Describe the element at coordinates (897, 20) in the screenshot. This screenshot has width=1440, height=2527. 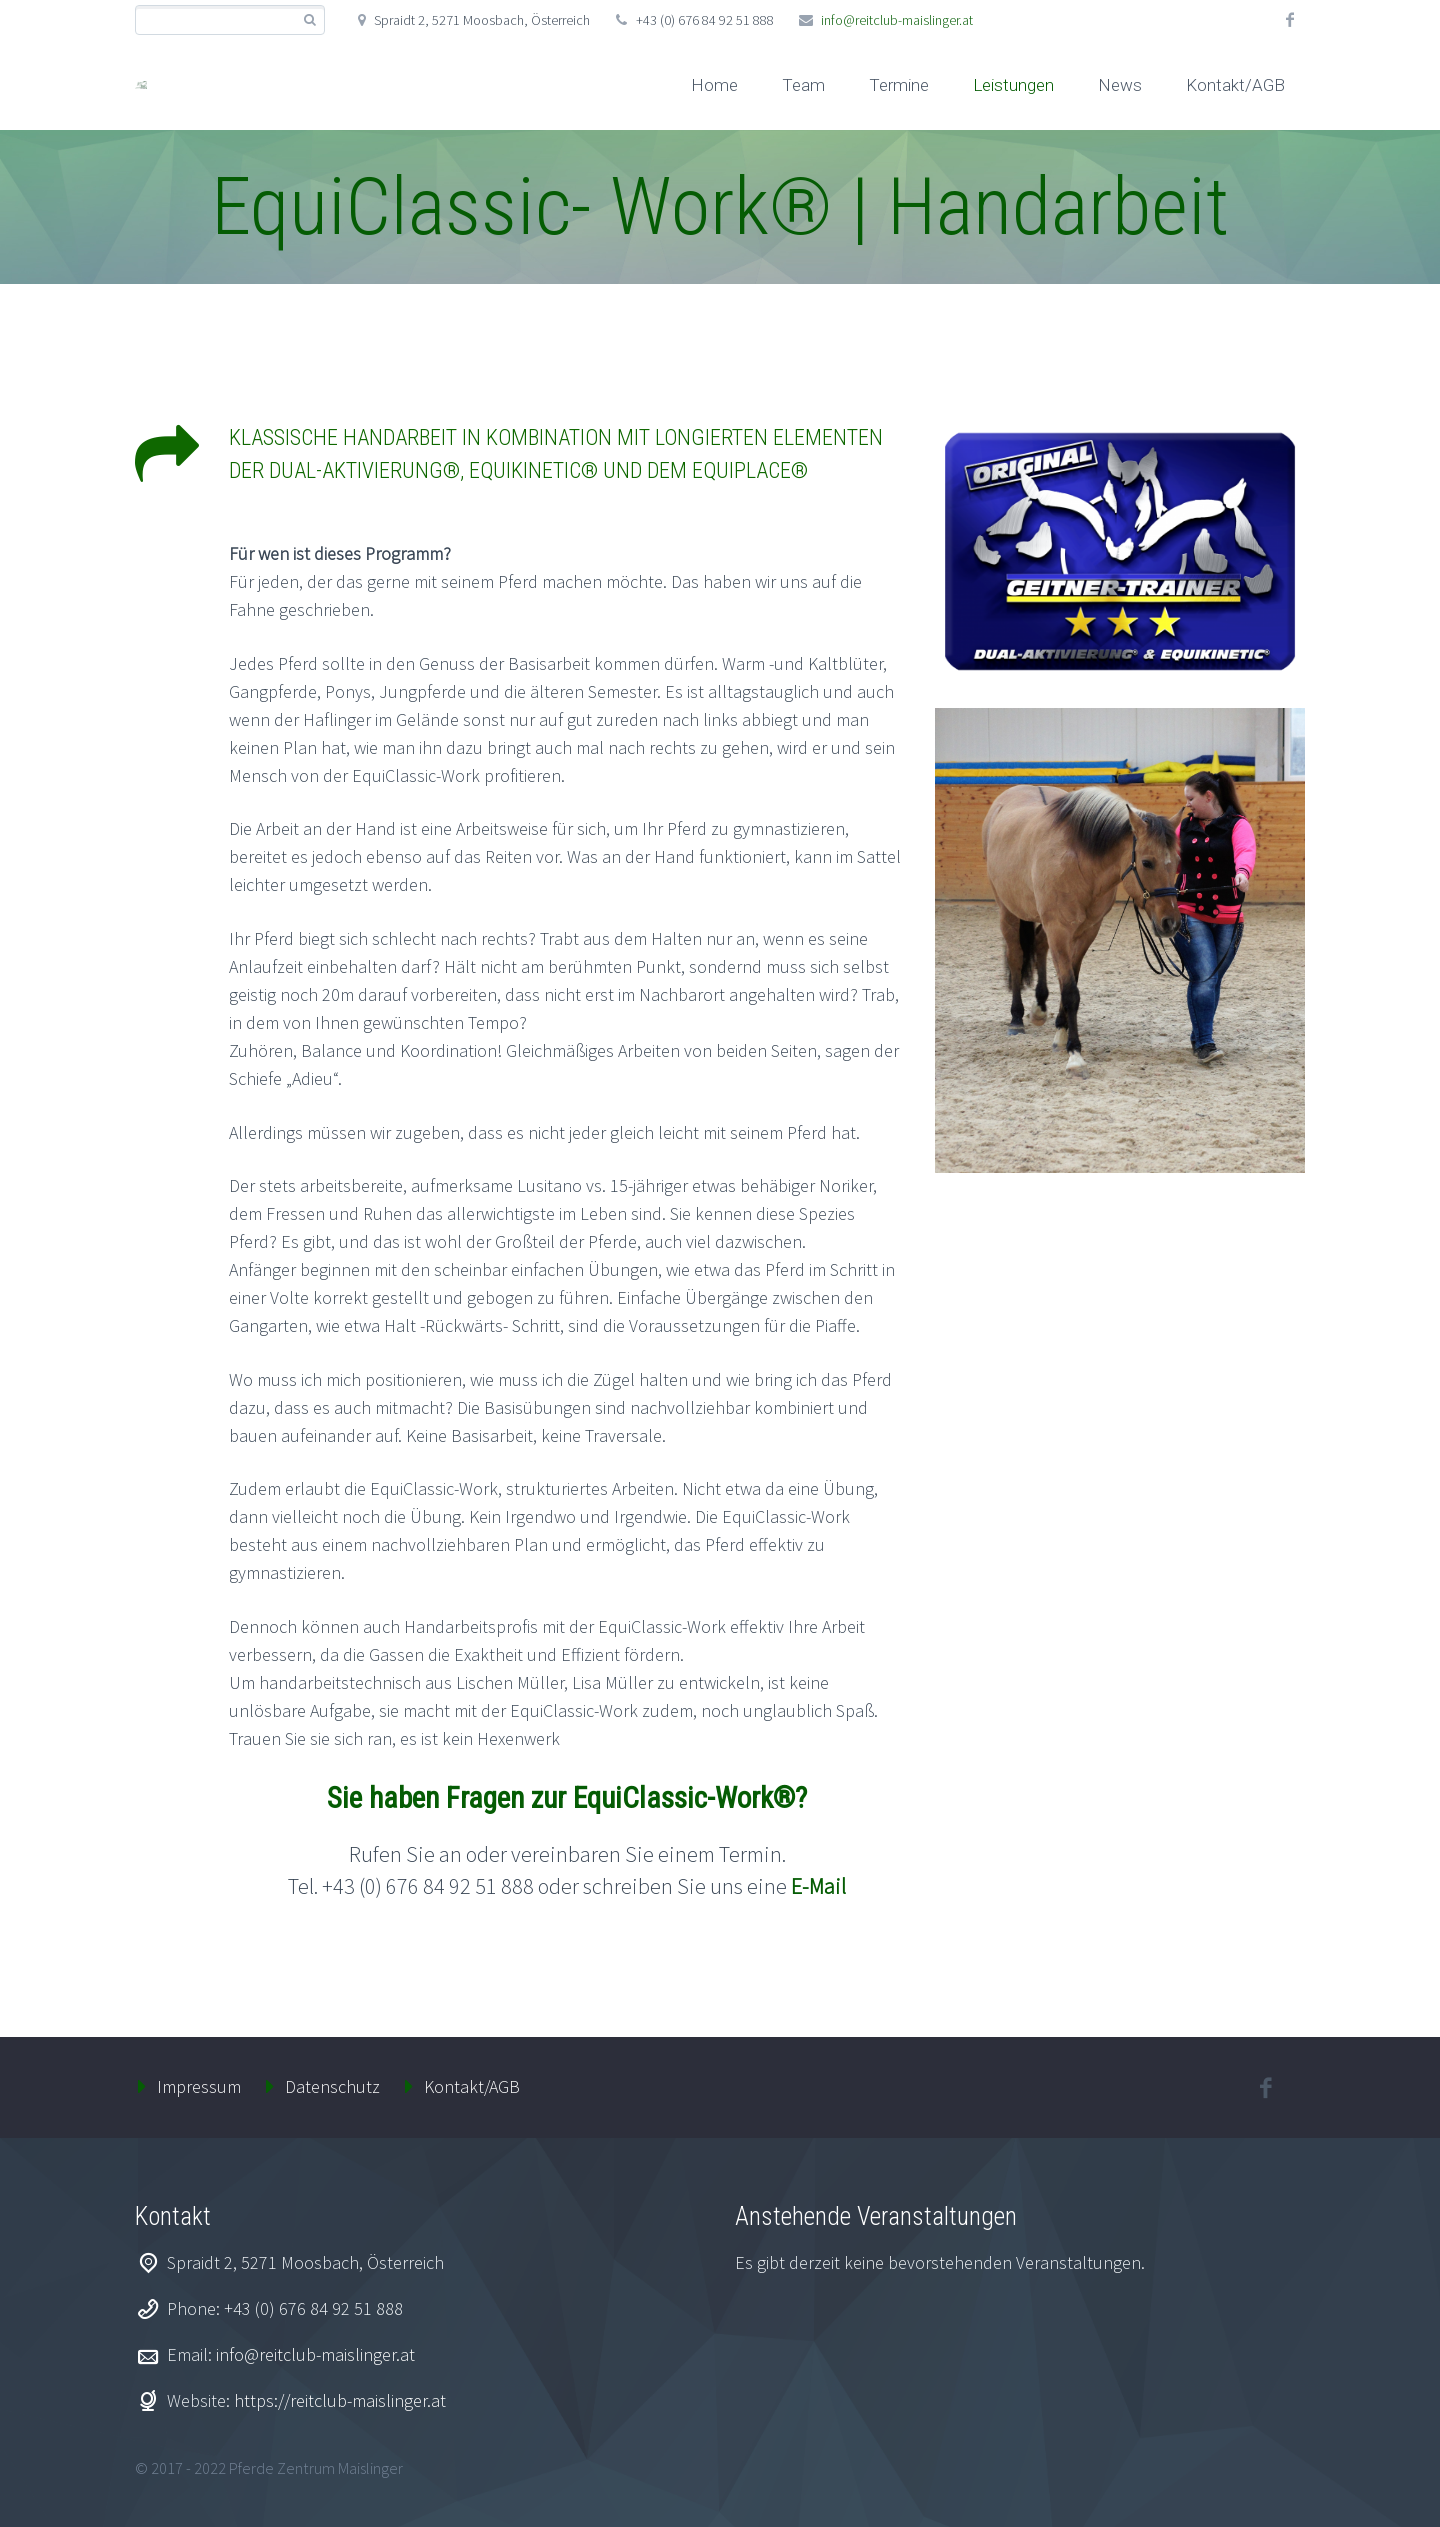
I see `info@reitclub-maislinger.at` at that location.